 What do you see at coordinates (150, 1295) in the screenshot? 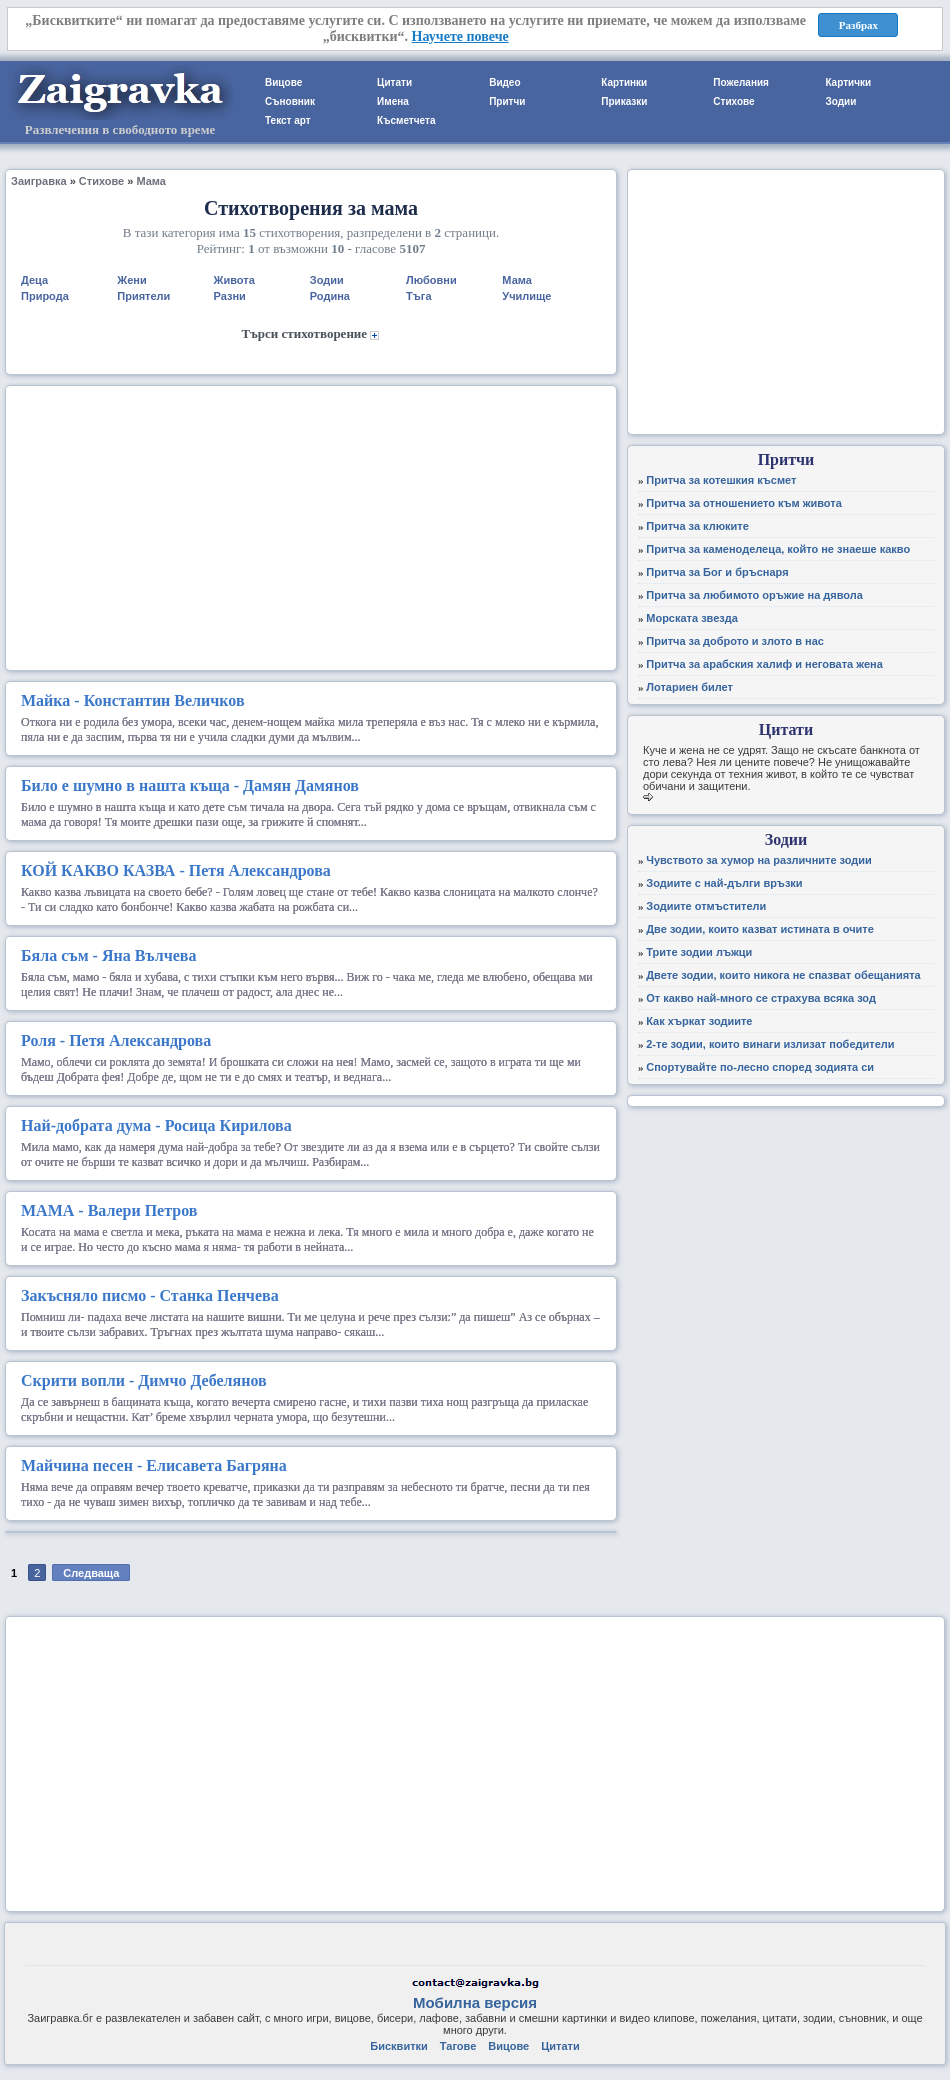
I see `- Станка Пенчева` at bounding box center [150, 1295].